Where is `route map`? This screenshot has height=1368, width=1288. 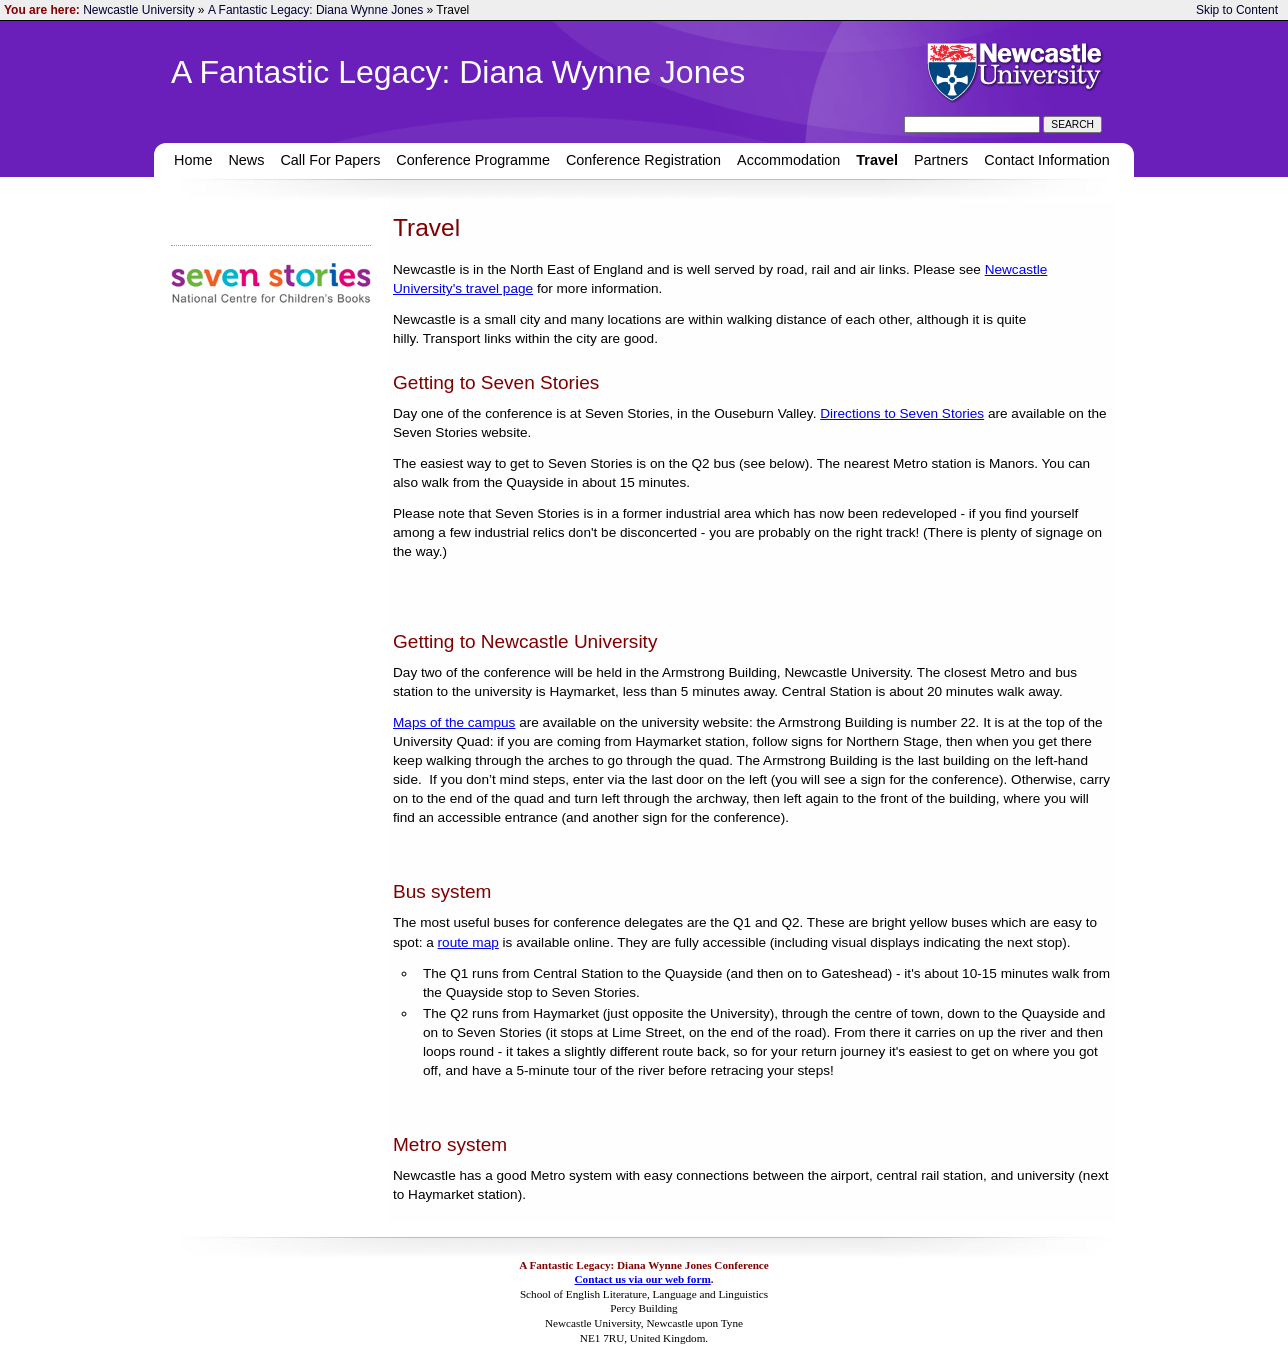
route map is located at coordinates (468, 942).